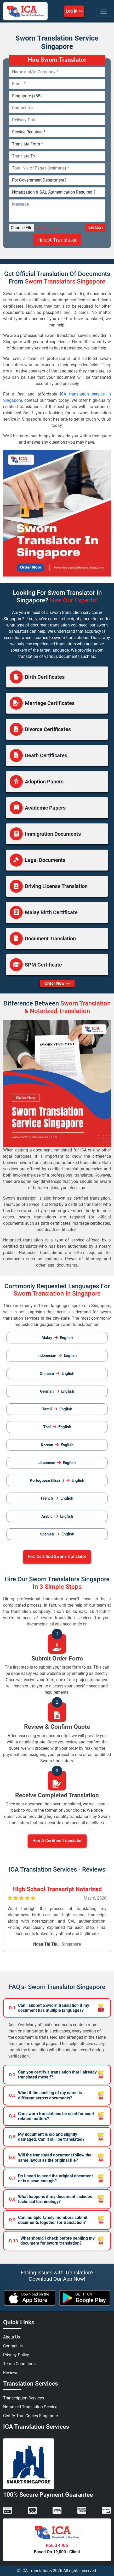  What do you see at coordinates (71, 11) in the screenshot?
I see `Log In` at bounding box center [71, 11].